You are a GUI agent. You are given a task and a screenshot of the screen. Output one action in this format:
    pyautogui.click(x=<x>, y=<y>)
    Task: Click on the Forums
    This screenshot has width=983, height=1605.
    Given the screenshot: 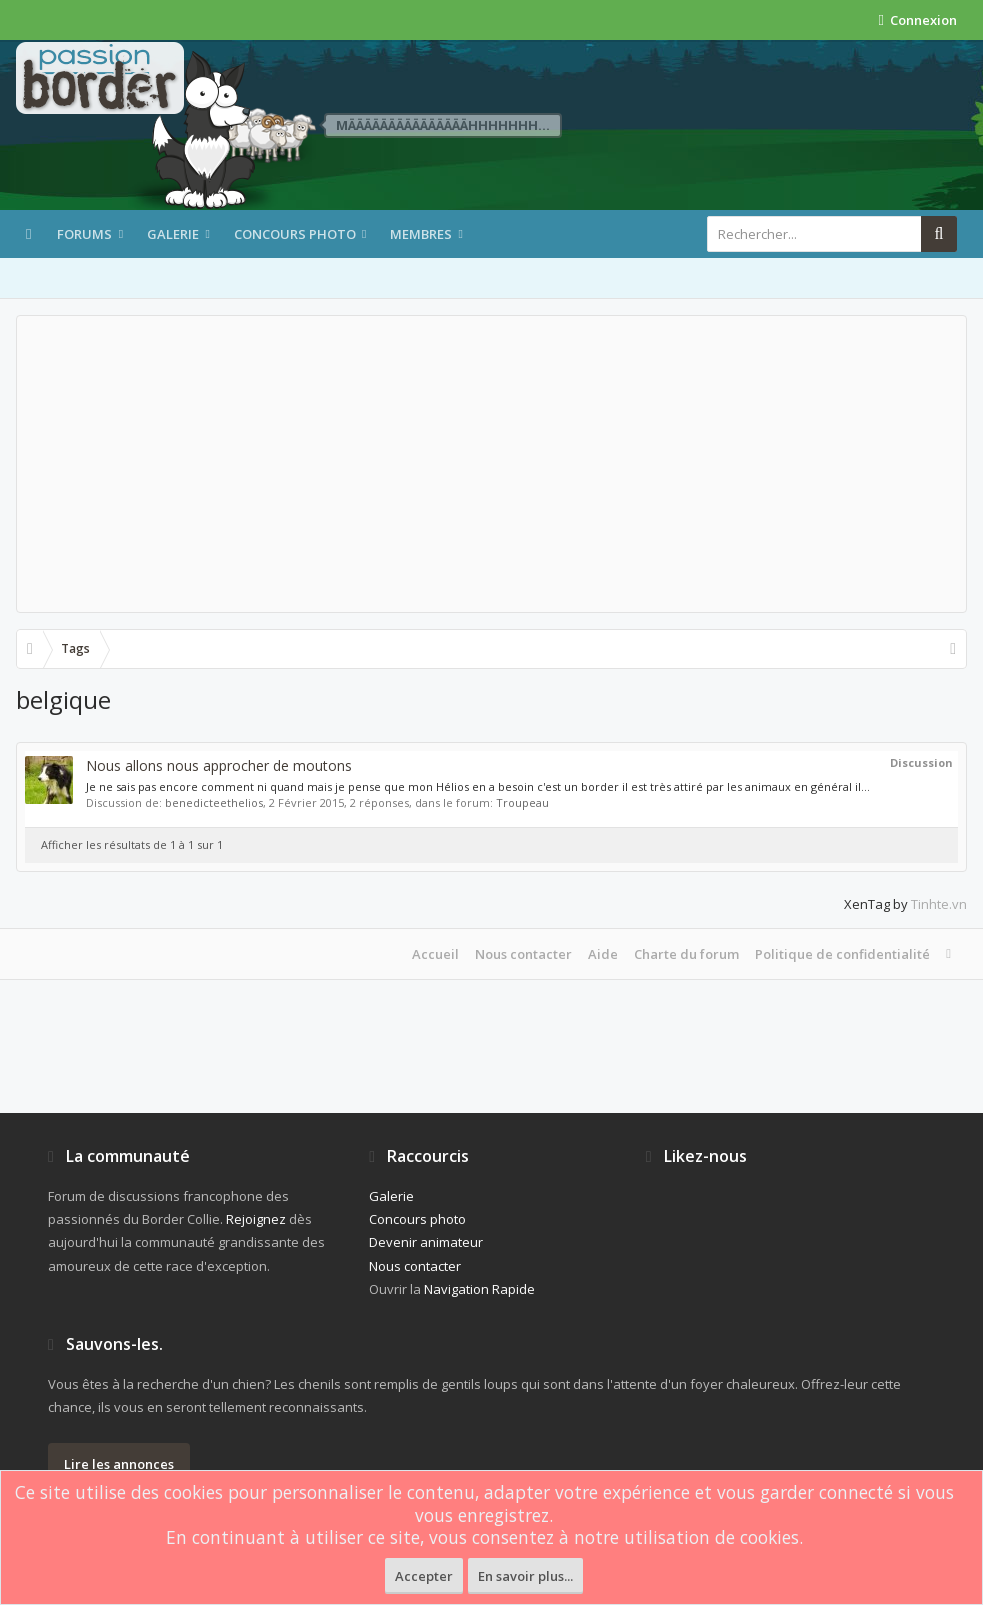 What is the action you would take?
    pyautogui.click(x=84, y=234)
    